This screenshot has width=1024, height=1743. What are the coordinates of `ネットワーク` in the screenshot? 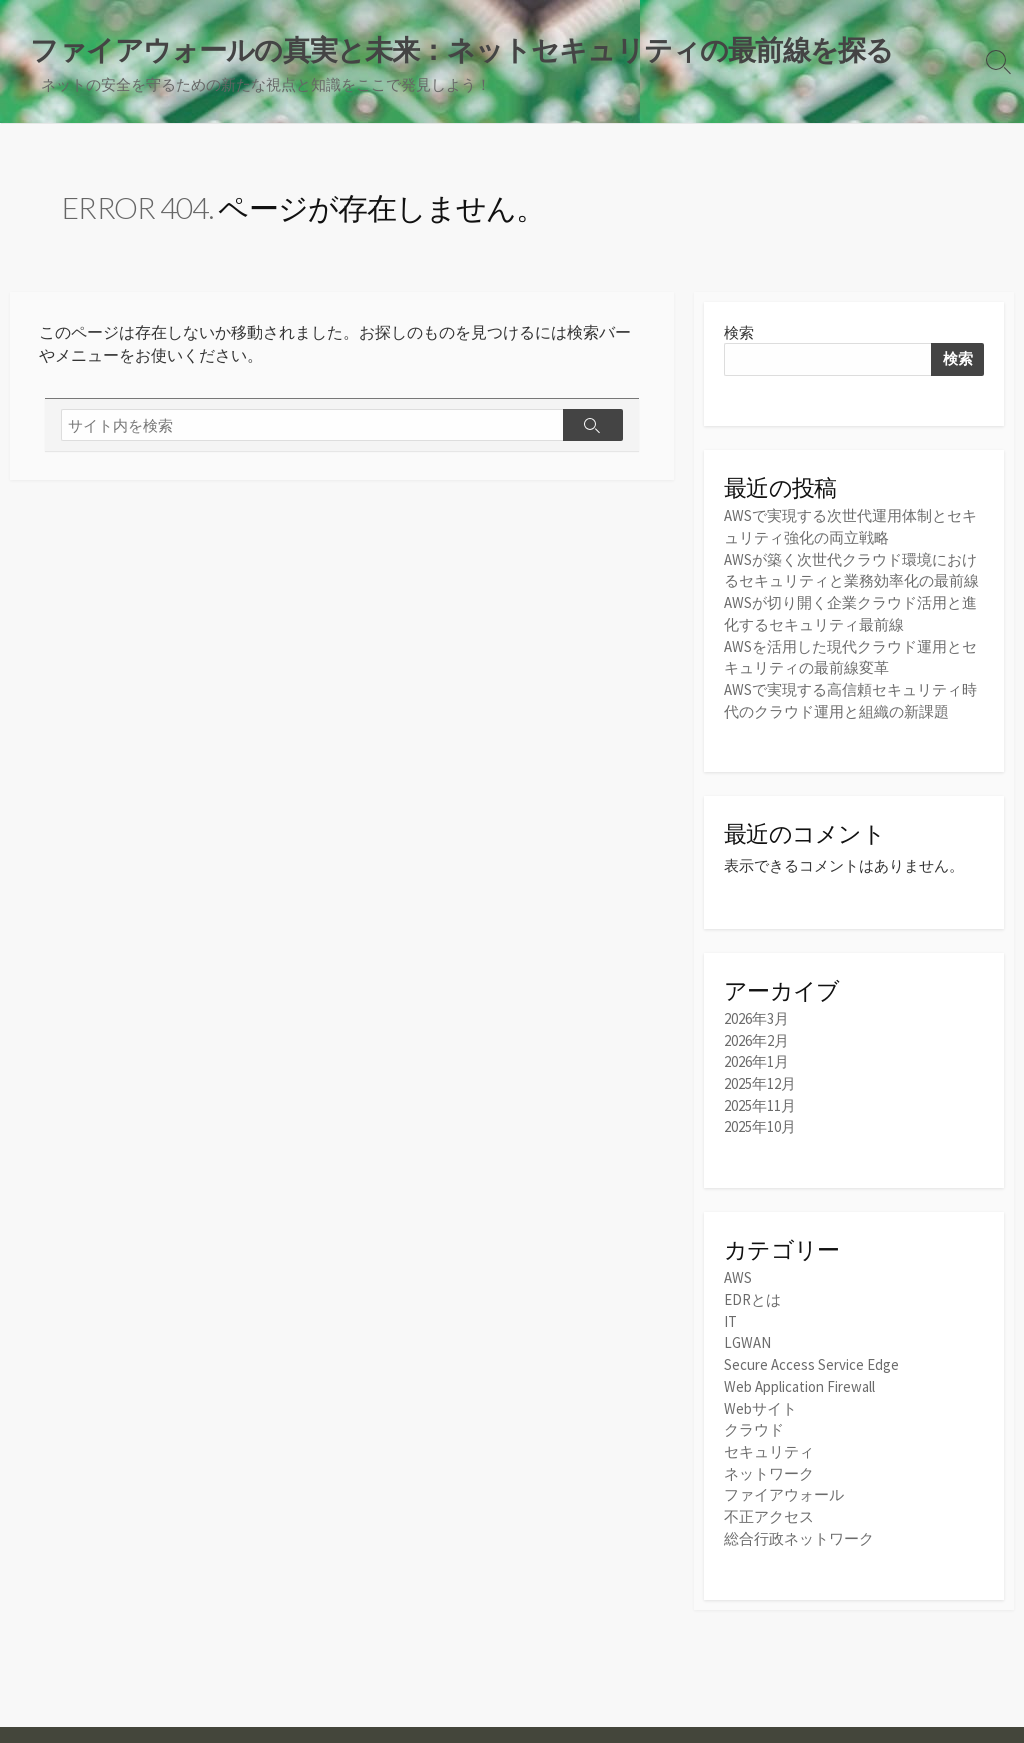 It's located at (769, 1458).